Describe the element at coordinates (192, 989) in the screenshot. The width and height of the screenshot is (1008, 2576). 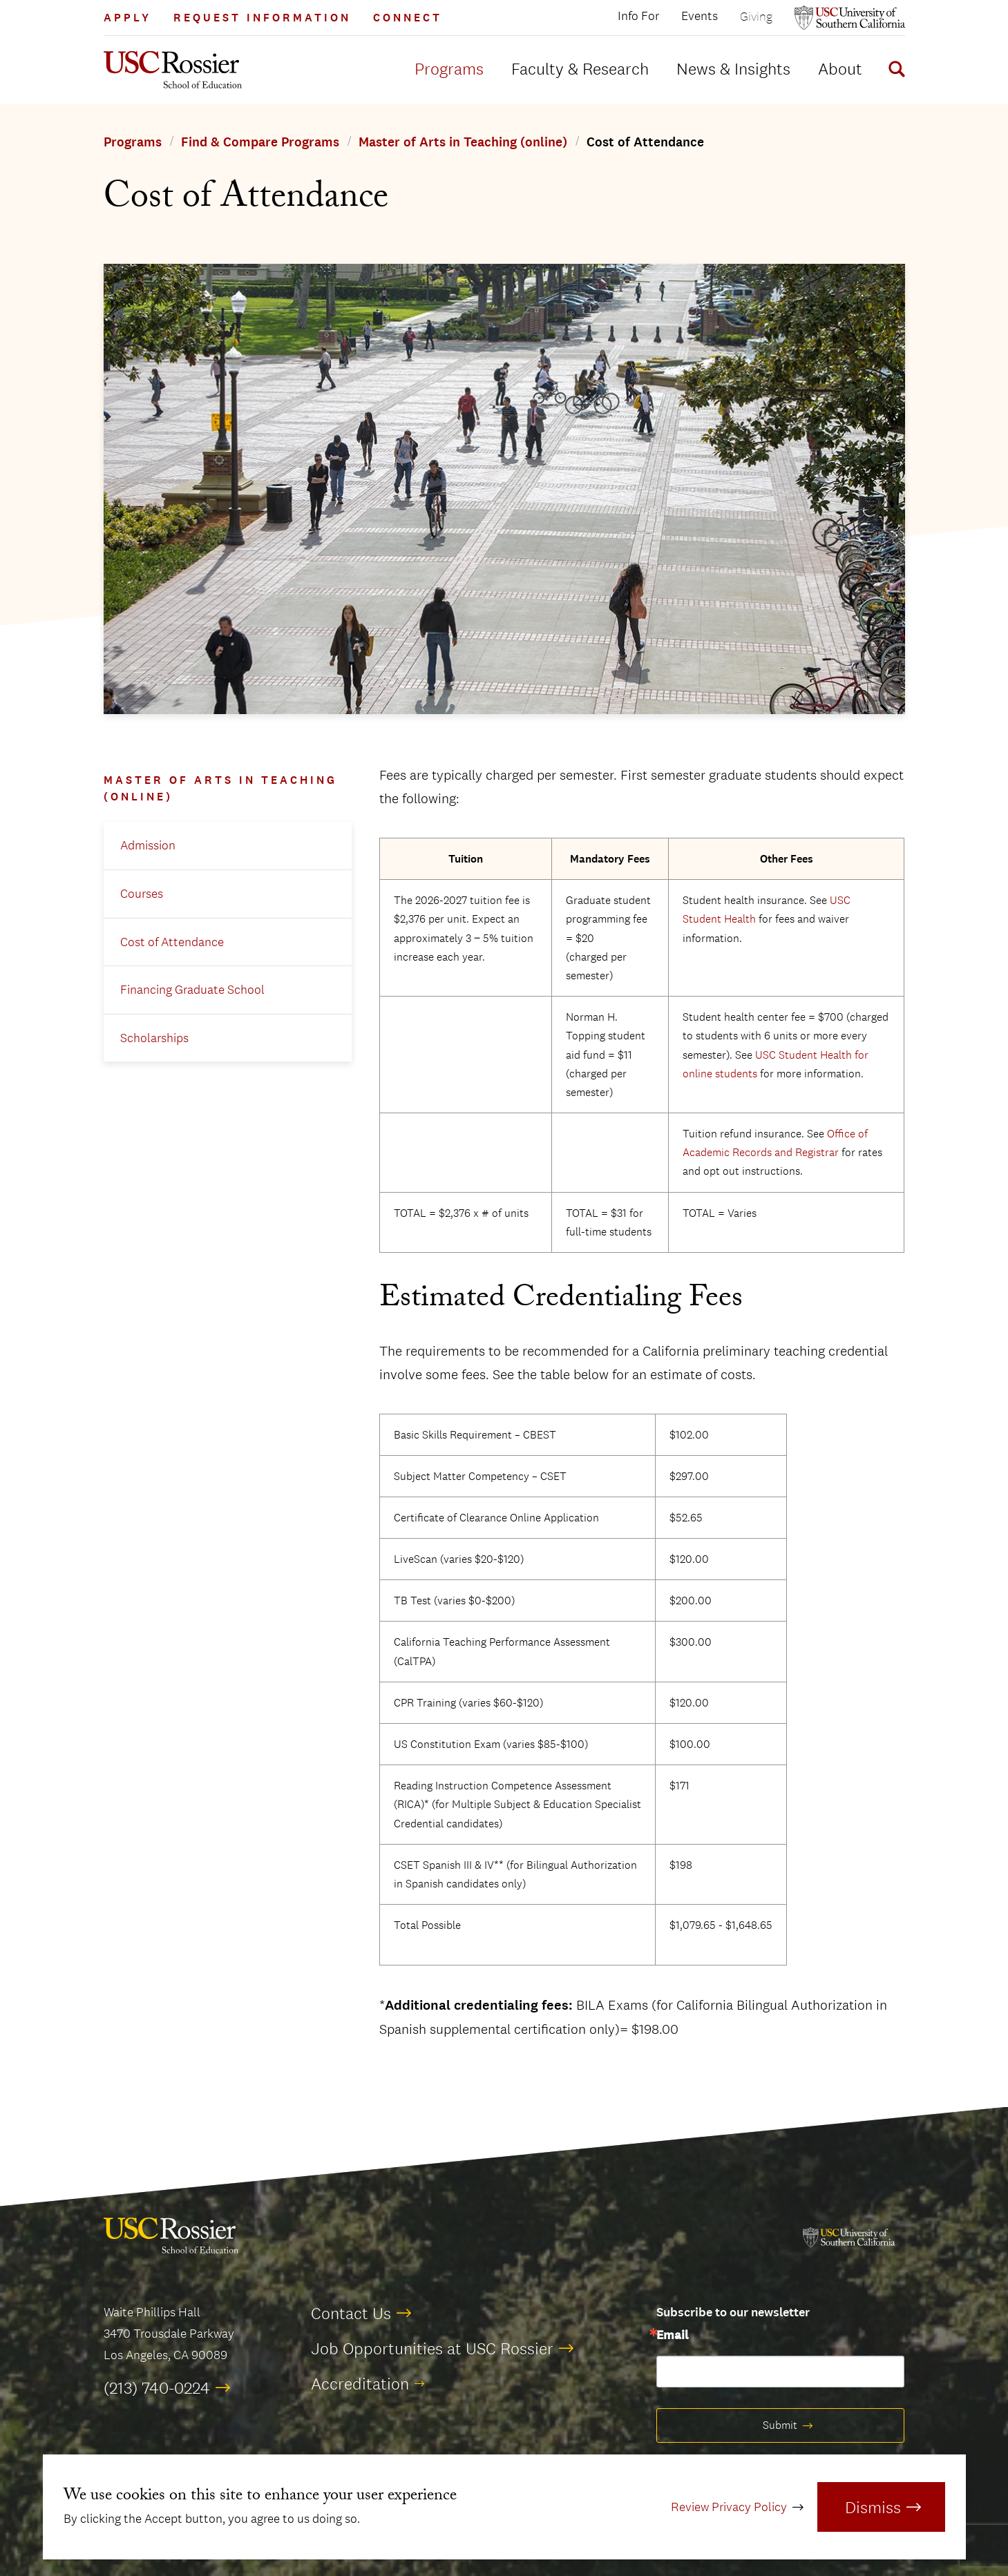
I see `Financing Graduate School` at that location.